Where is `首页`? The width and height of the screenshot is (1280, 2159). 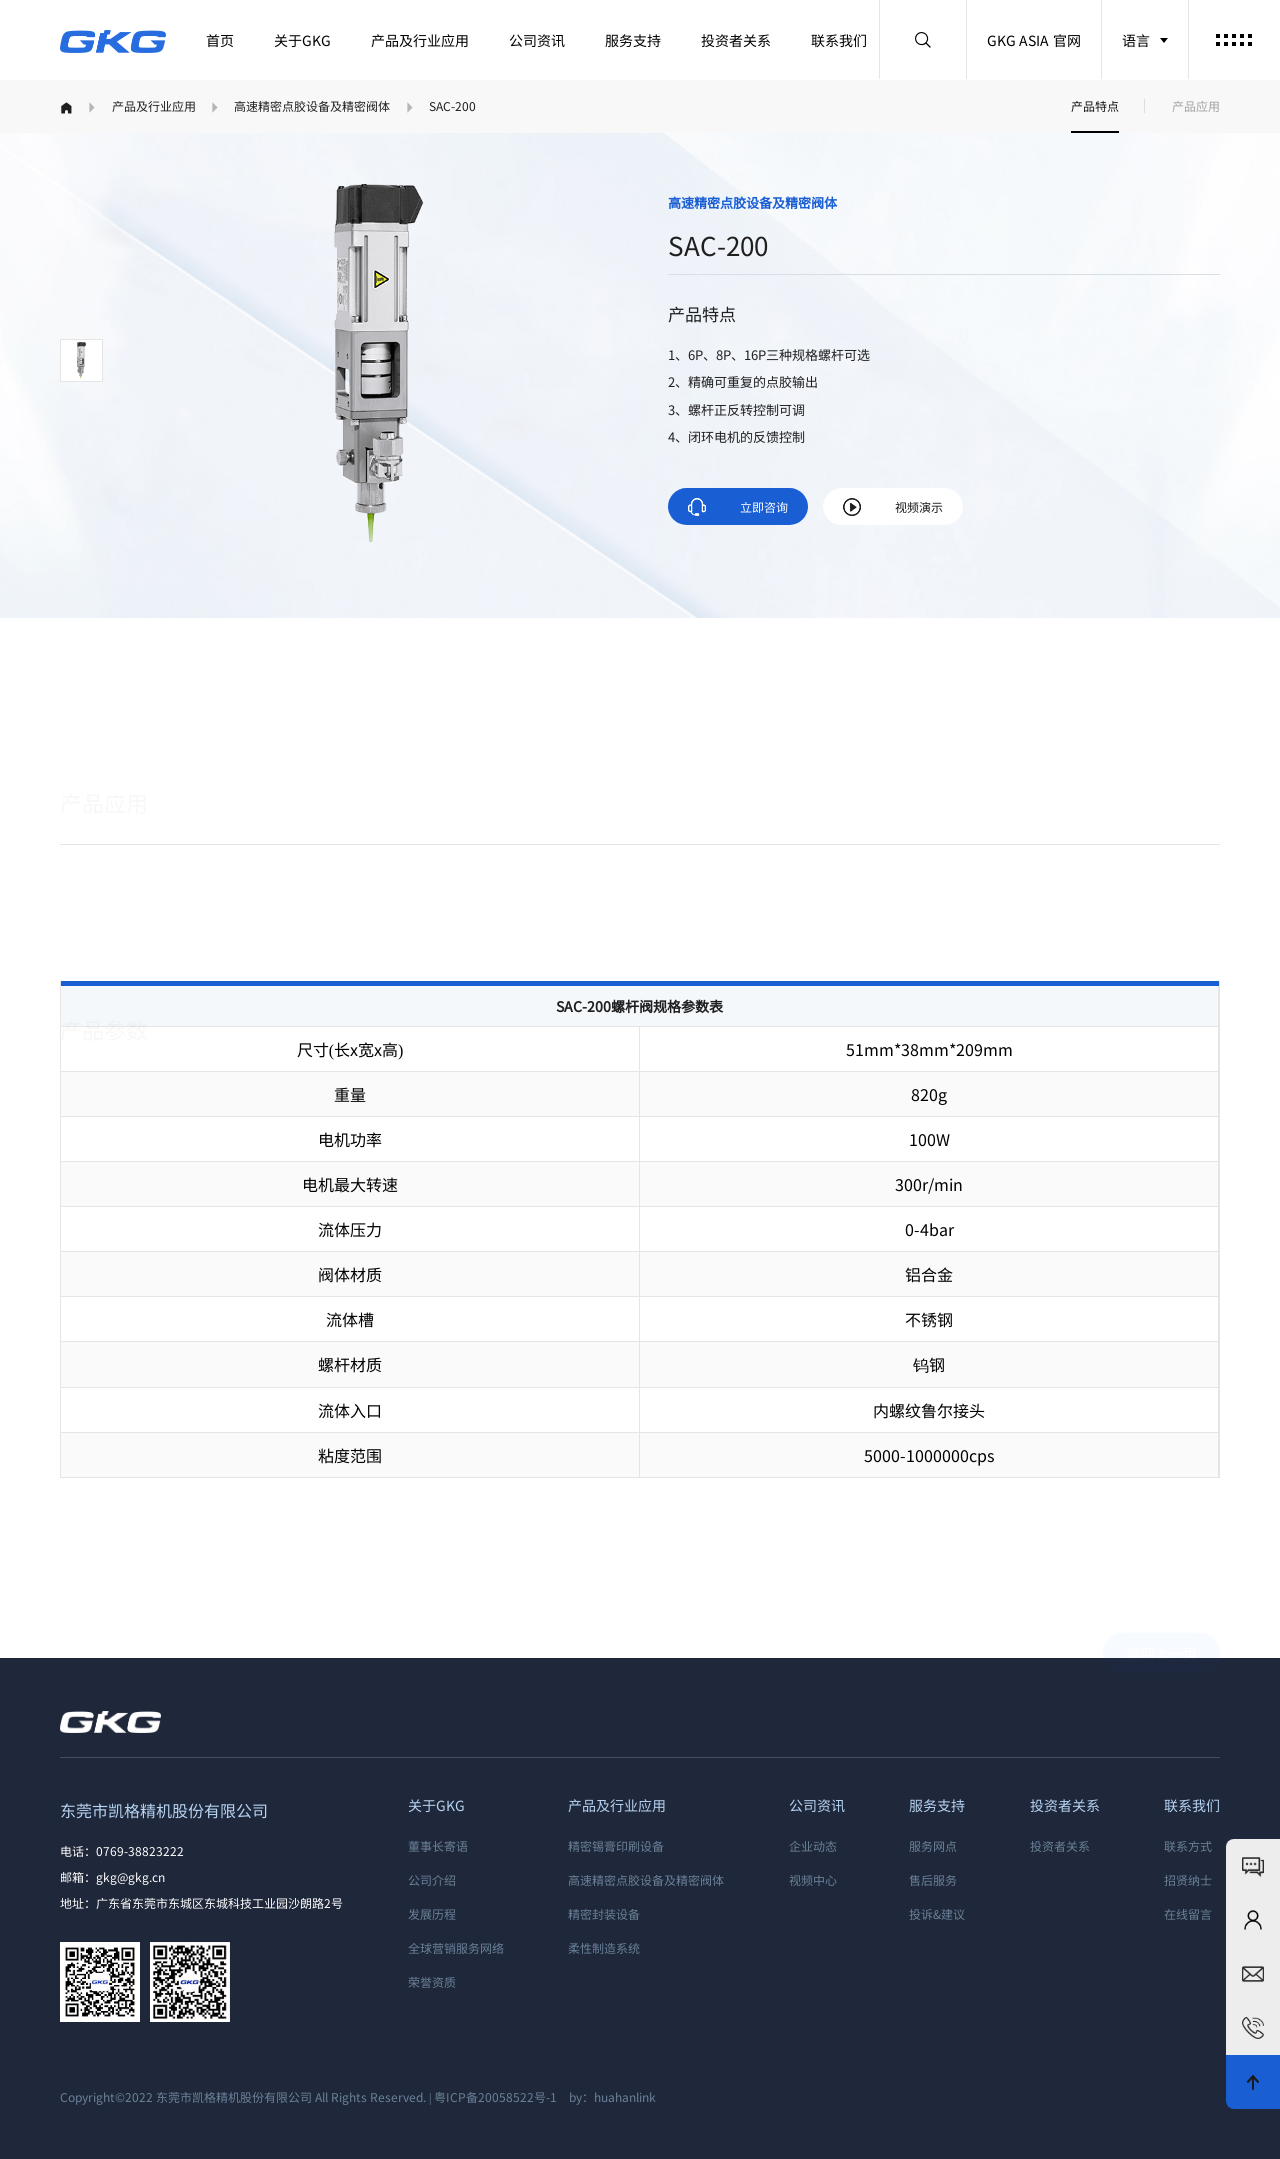 首页 is located at coordinates (220, 40).